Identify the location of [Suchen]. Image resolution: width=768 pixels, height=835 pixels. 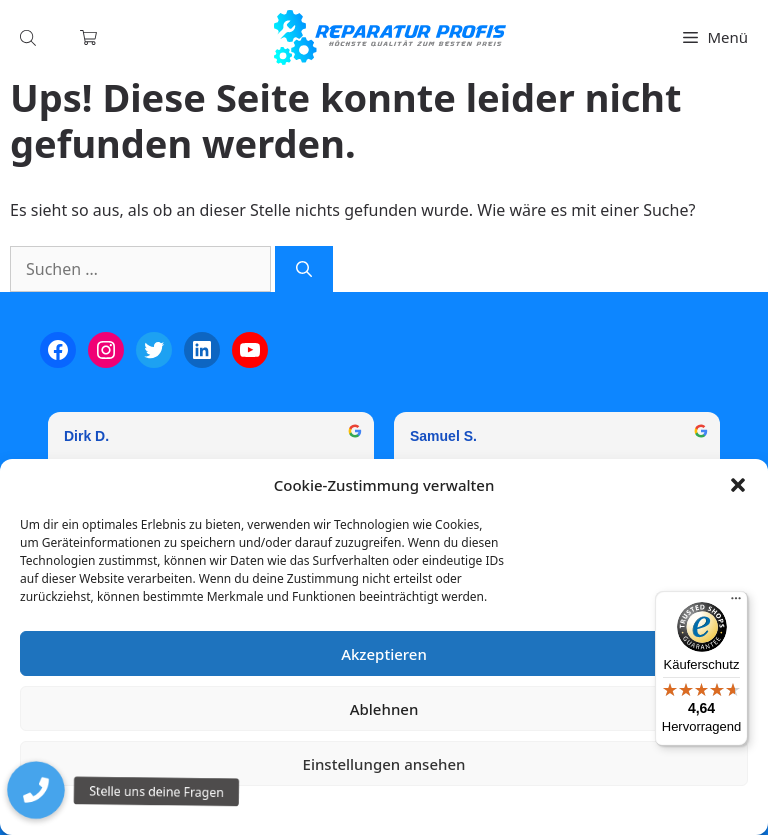
(304, 269).